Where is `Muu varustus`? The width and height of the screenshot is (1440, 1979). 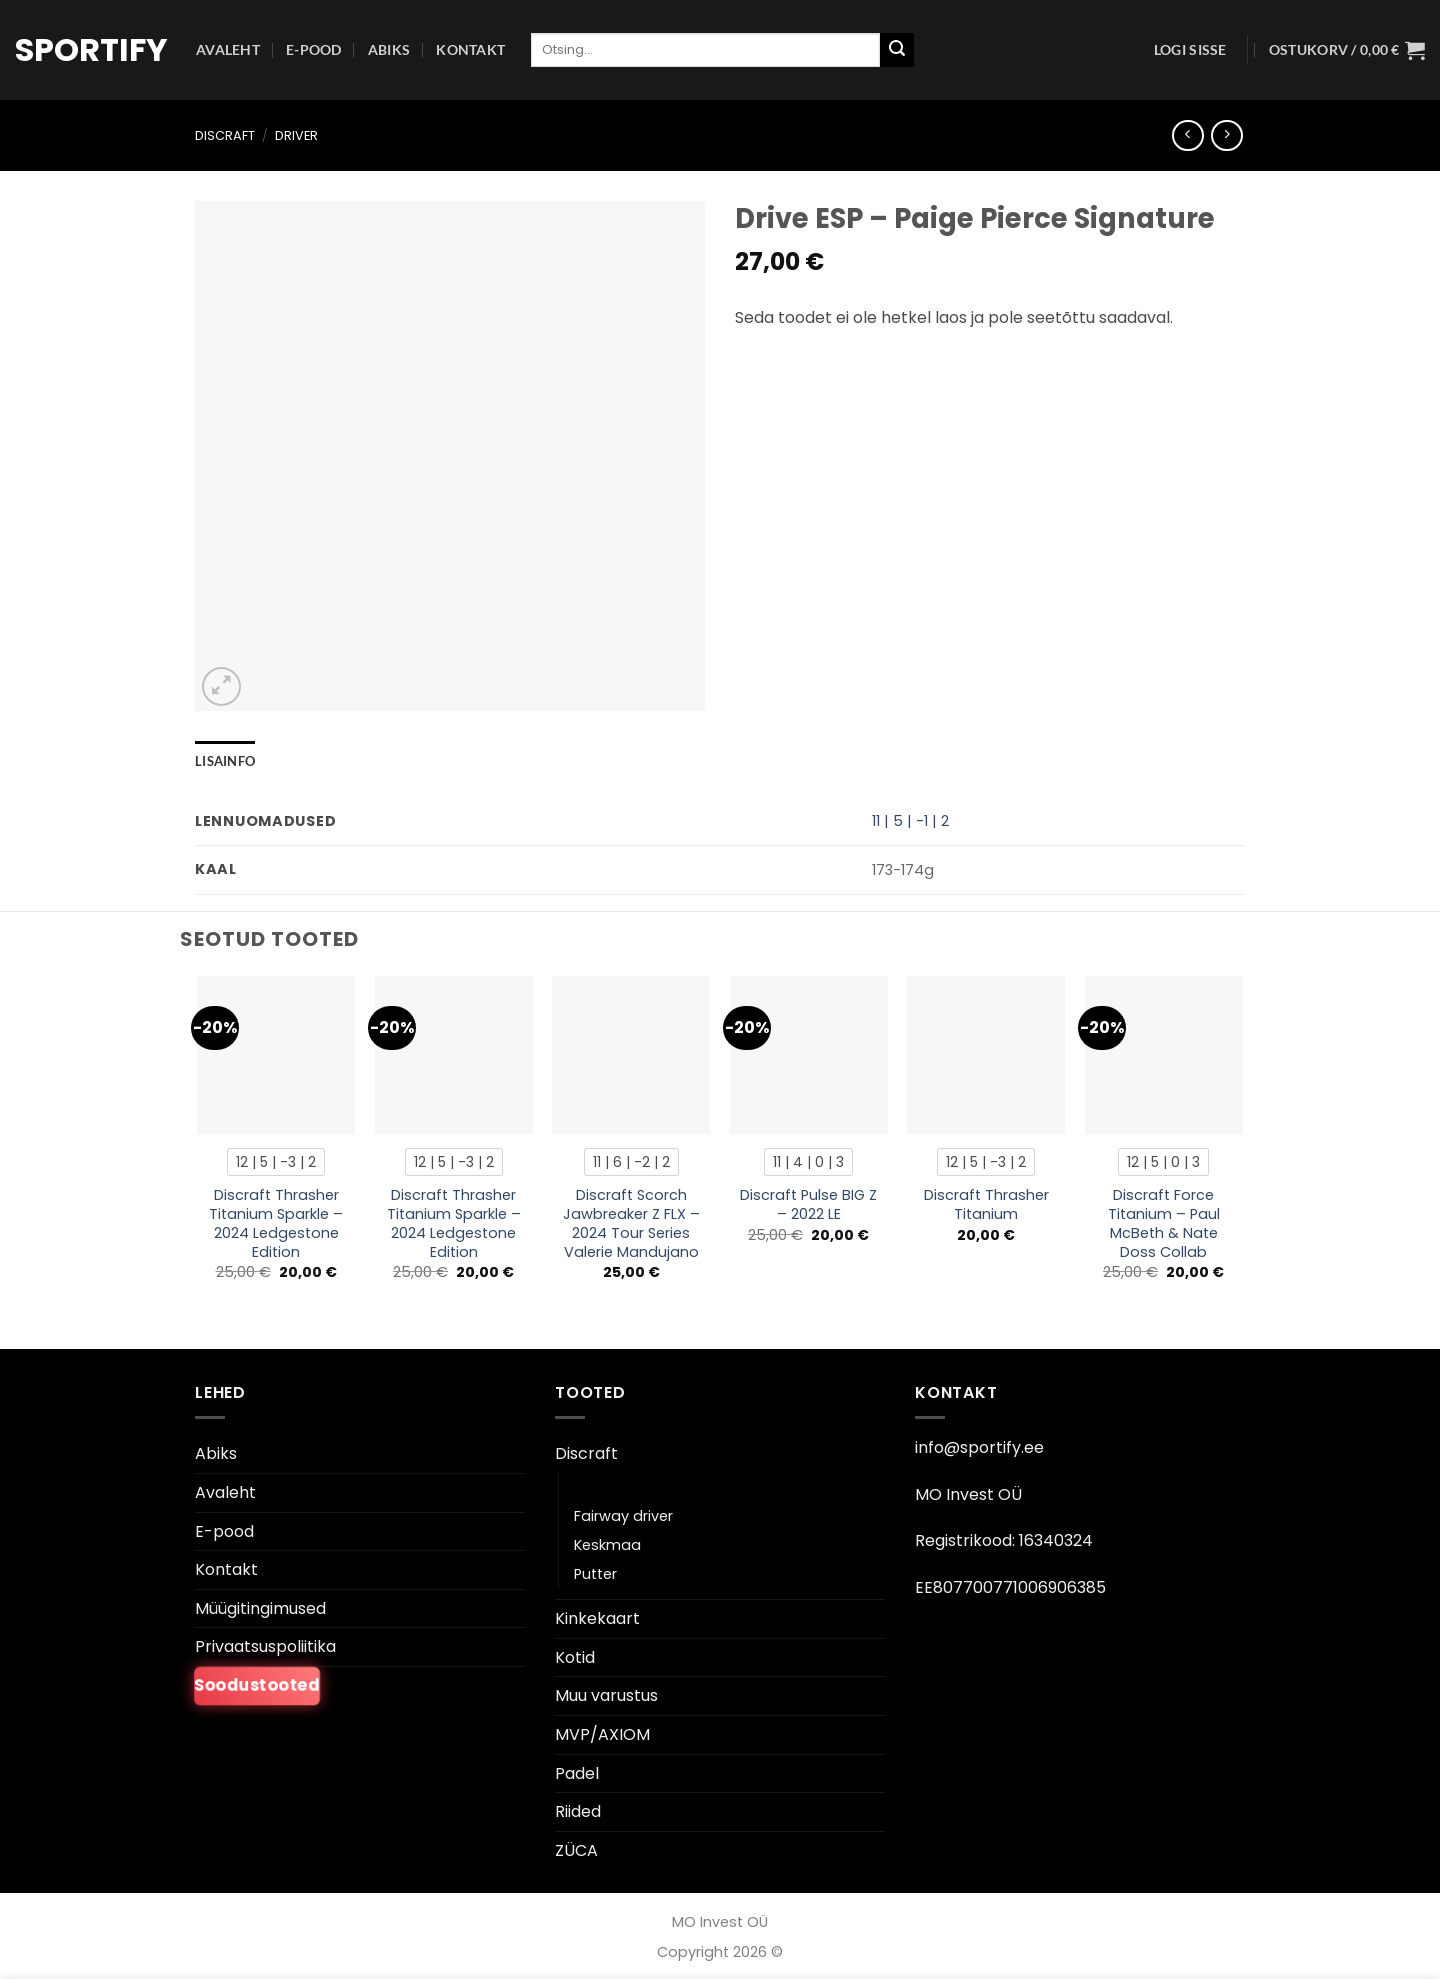
Muu varustus is located at coordinates (606, 1695).